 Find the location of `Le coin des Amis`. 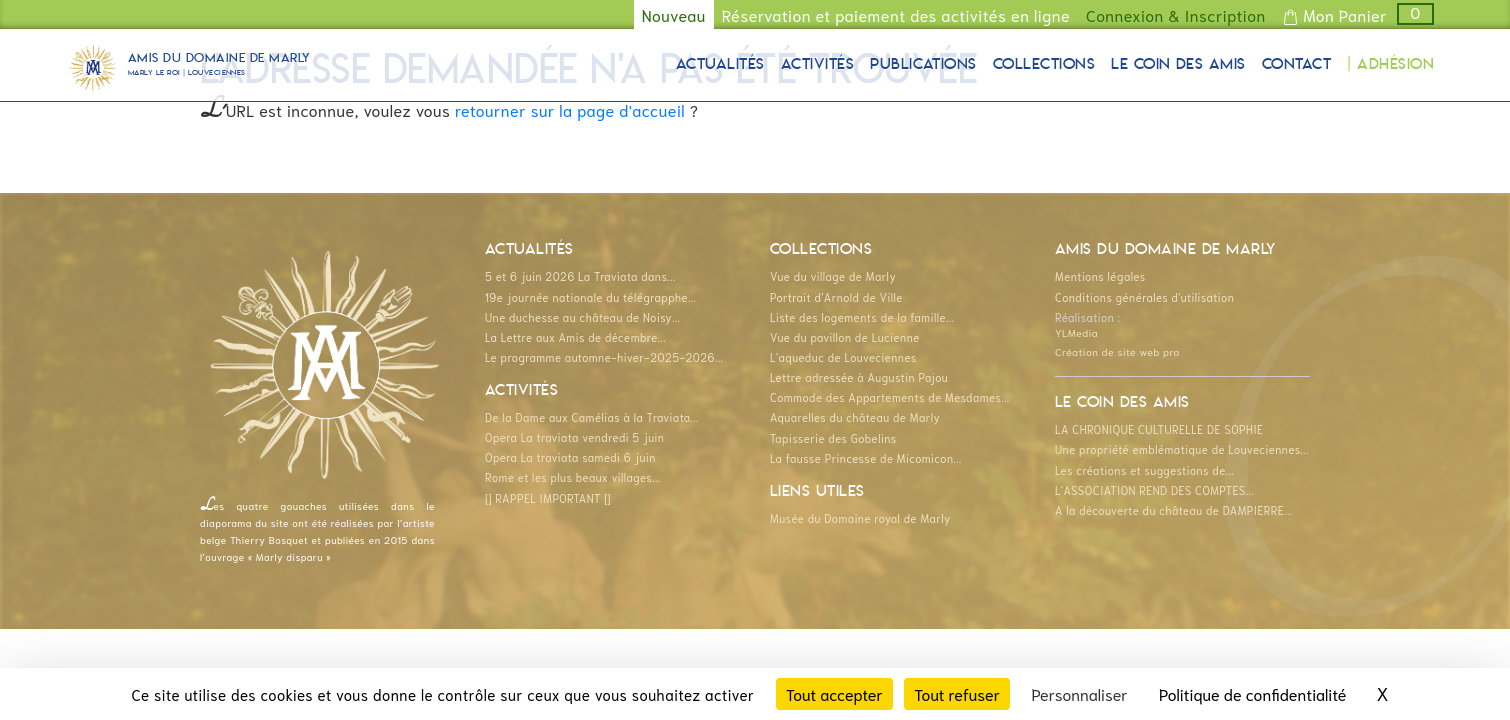

Le coin des Amis is located at coordinates (1178, 65).